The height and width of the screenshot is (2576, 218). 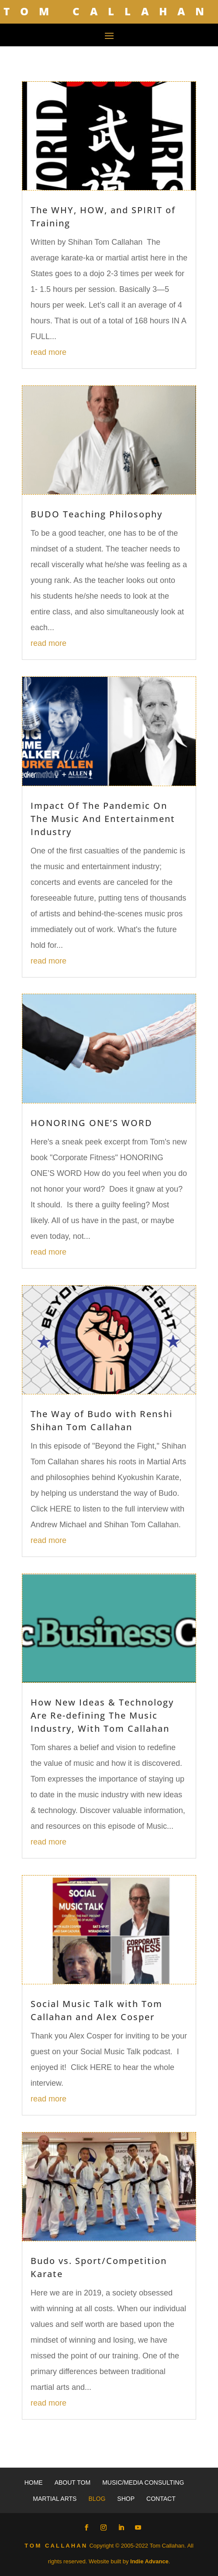 What do you see at coordinates (48, 352) in the screenshot?
I see `read more` at bounding box center [48, 352].